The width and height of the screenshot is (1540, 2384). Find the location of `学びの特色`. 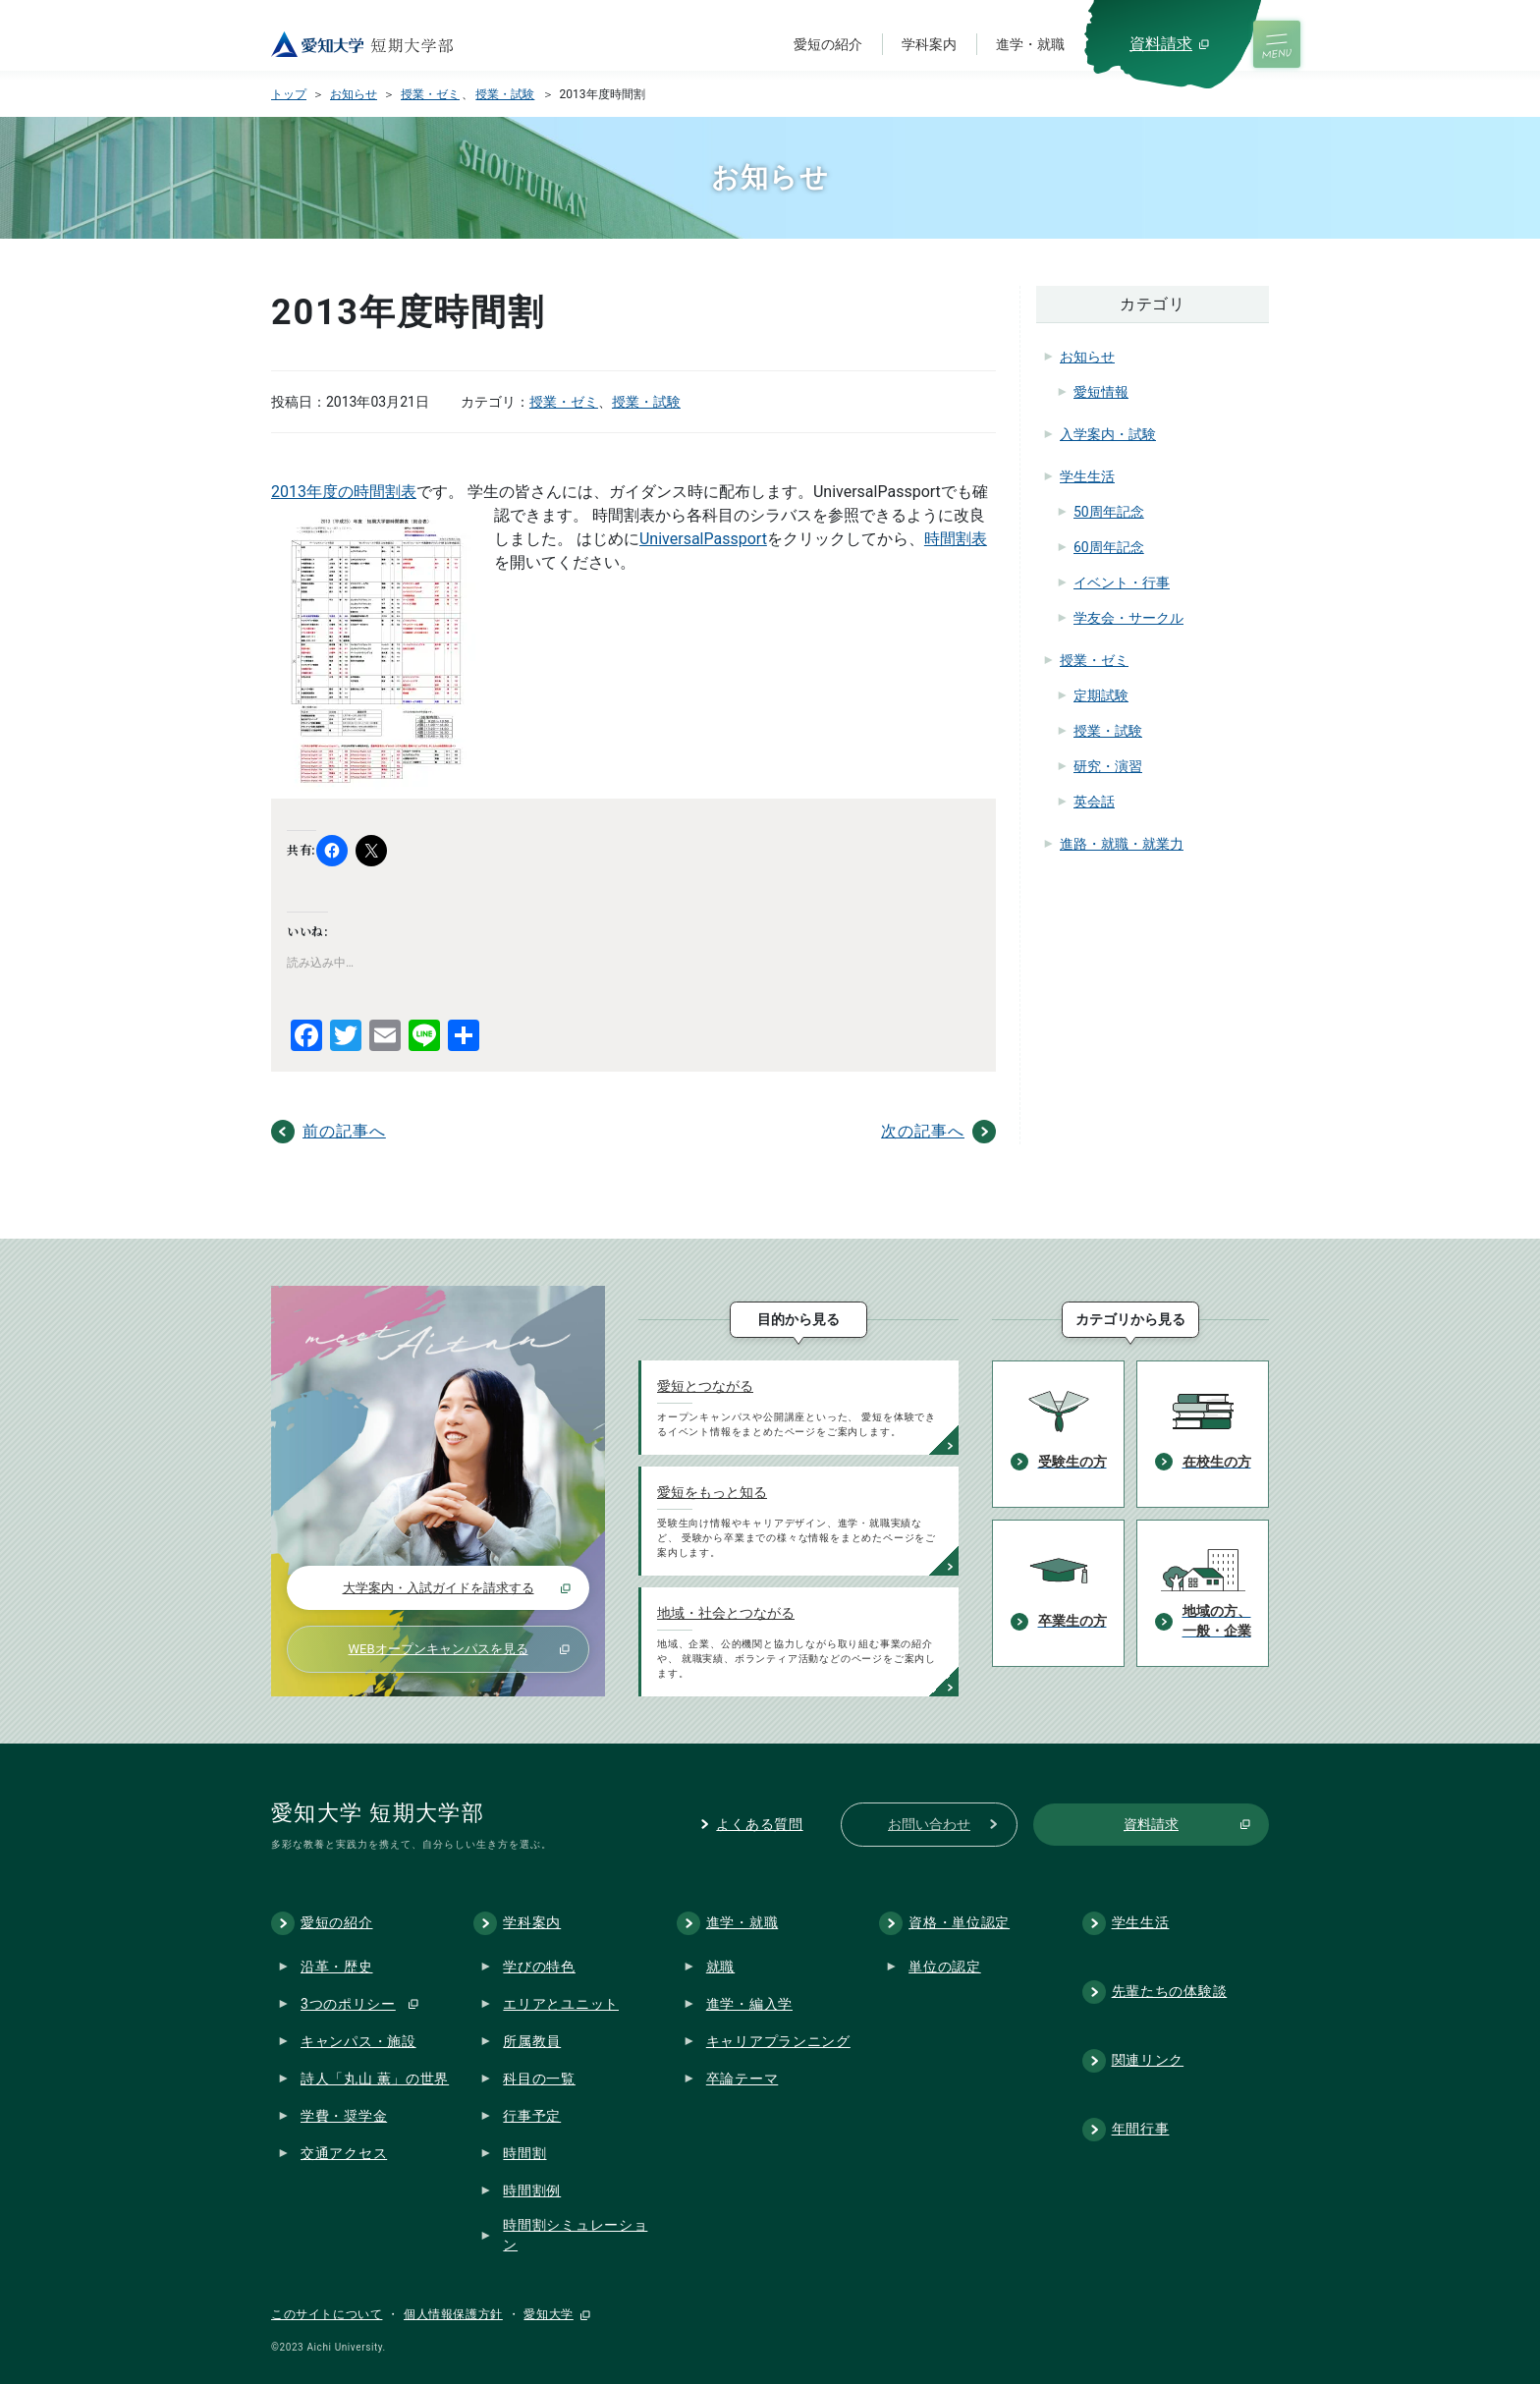

学びの特色 is located at coordinates (539, 1966).